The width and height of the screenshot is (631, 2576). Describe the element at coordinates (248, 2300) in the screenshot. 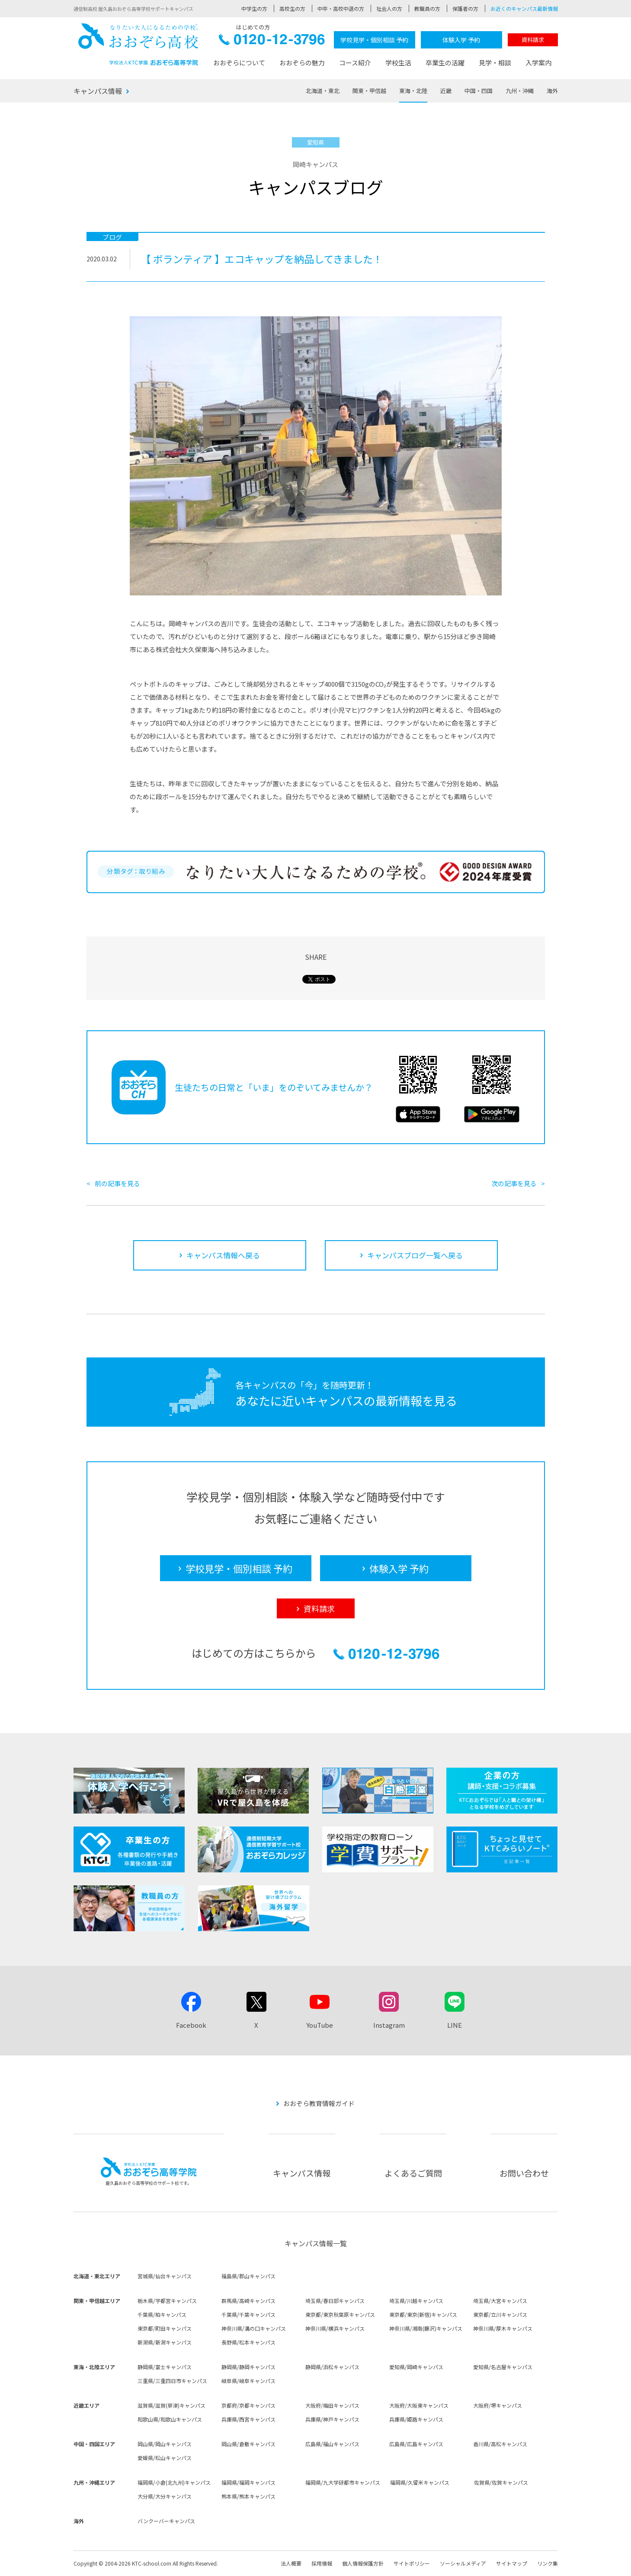

I see `群馬県/高崎キャンパス` at that location.